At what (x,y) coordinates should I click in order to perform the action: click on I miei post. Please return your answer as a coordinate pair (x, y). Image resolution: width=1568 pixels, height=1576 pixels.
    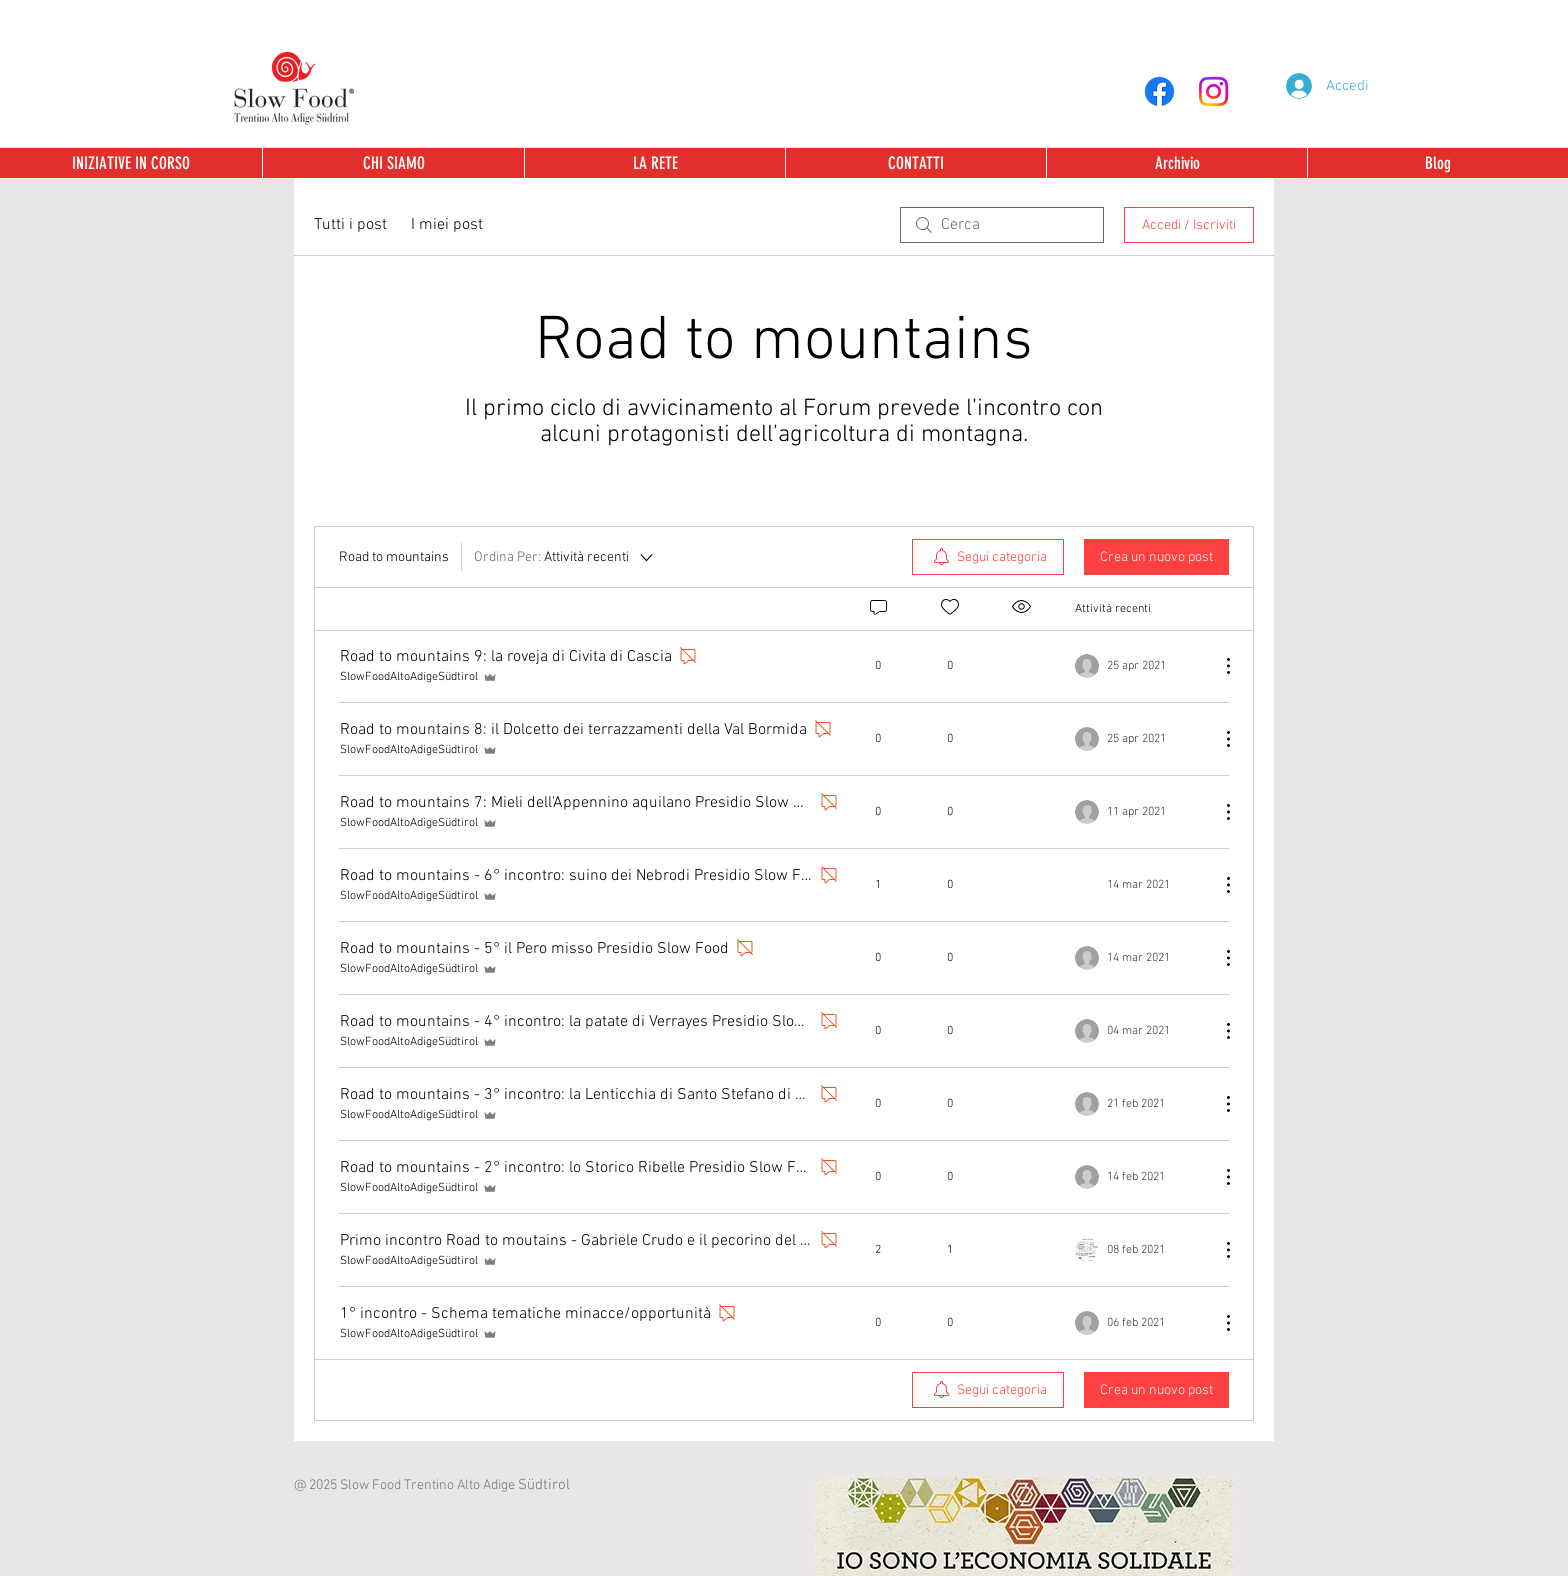
    Looking at the image, I should click on (447, 225).